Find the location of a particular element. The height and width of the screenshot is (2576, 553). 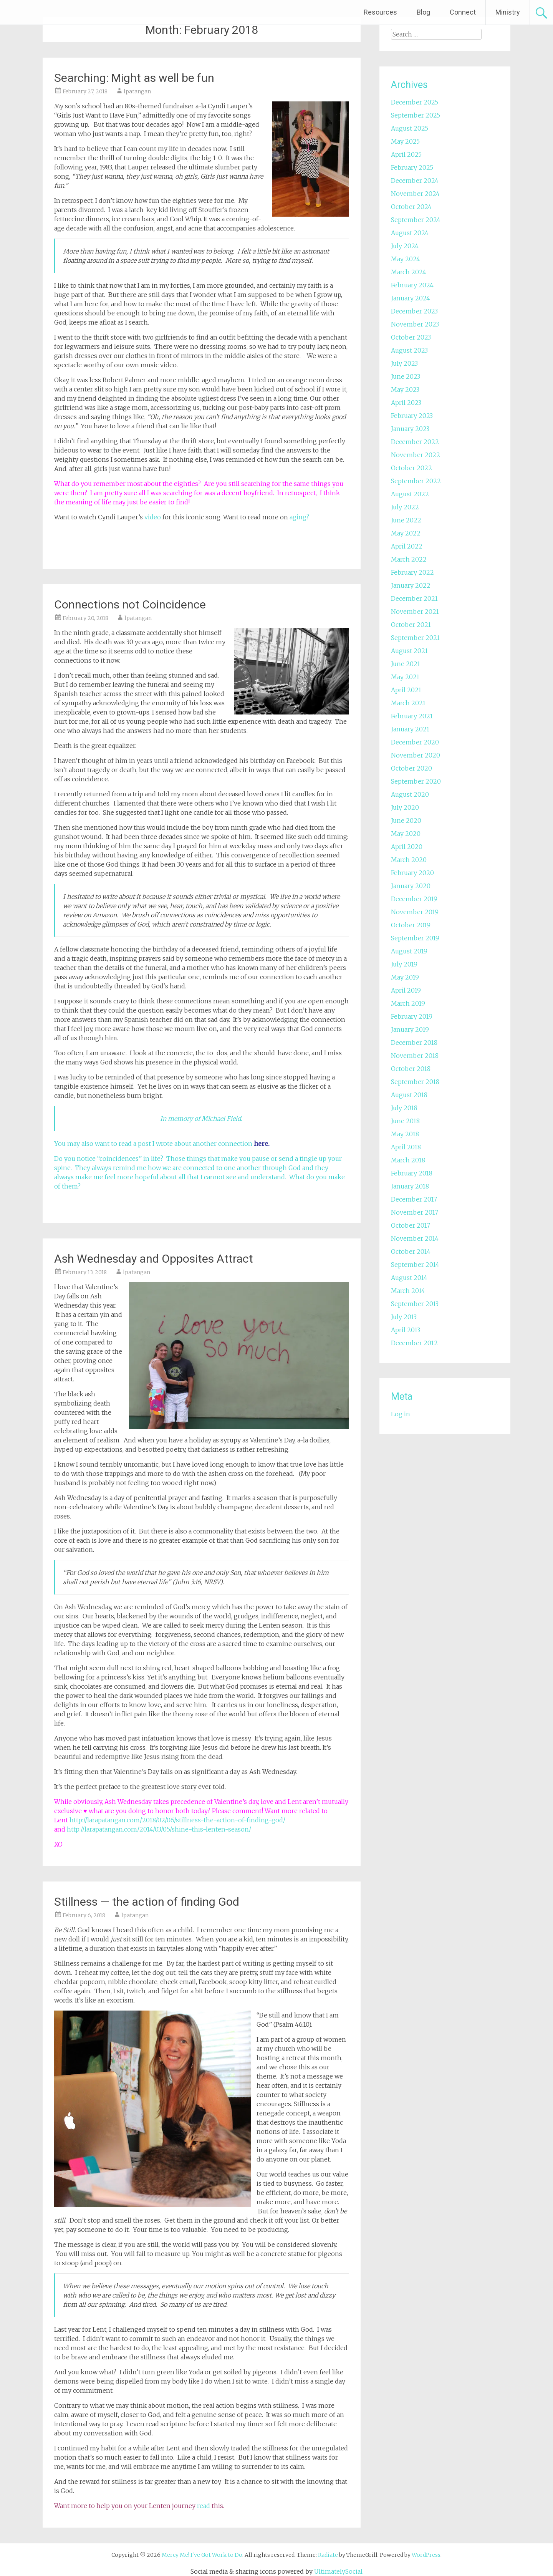

May 2021 is located at coordinates (405, 677).